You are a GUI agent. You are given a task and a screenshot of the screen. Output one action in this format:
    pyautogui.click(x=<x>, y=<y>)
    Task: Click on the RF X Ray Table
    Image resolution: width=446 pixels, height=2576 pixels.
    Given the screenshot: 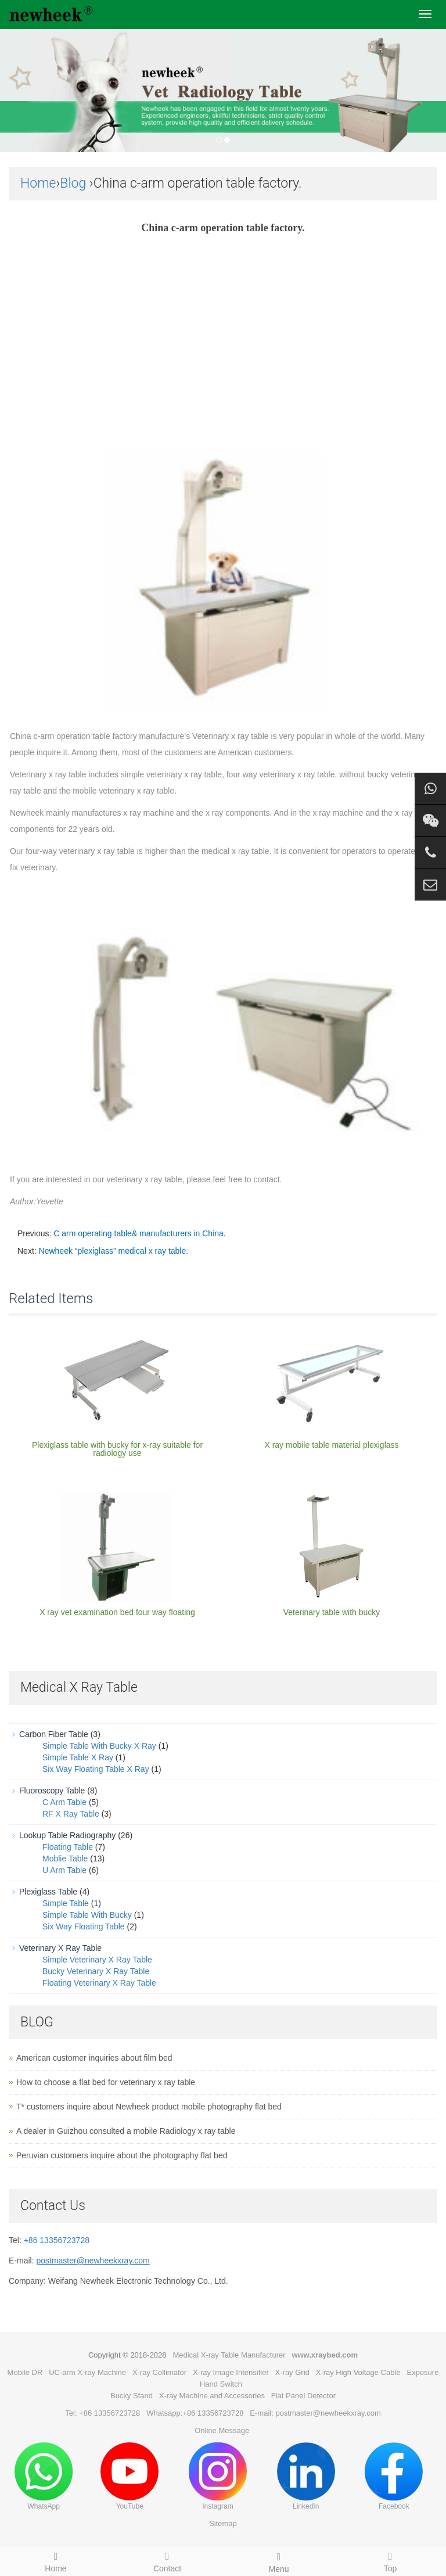 What is the action you would take?
    pyautogui.click(x=70, y=1813)
    